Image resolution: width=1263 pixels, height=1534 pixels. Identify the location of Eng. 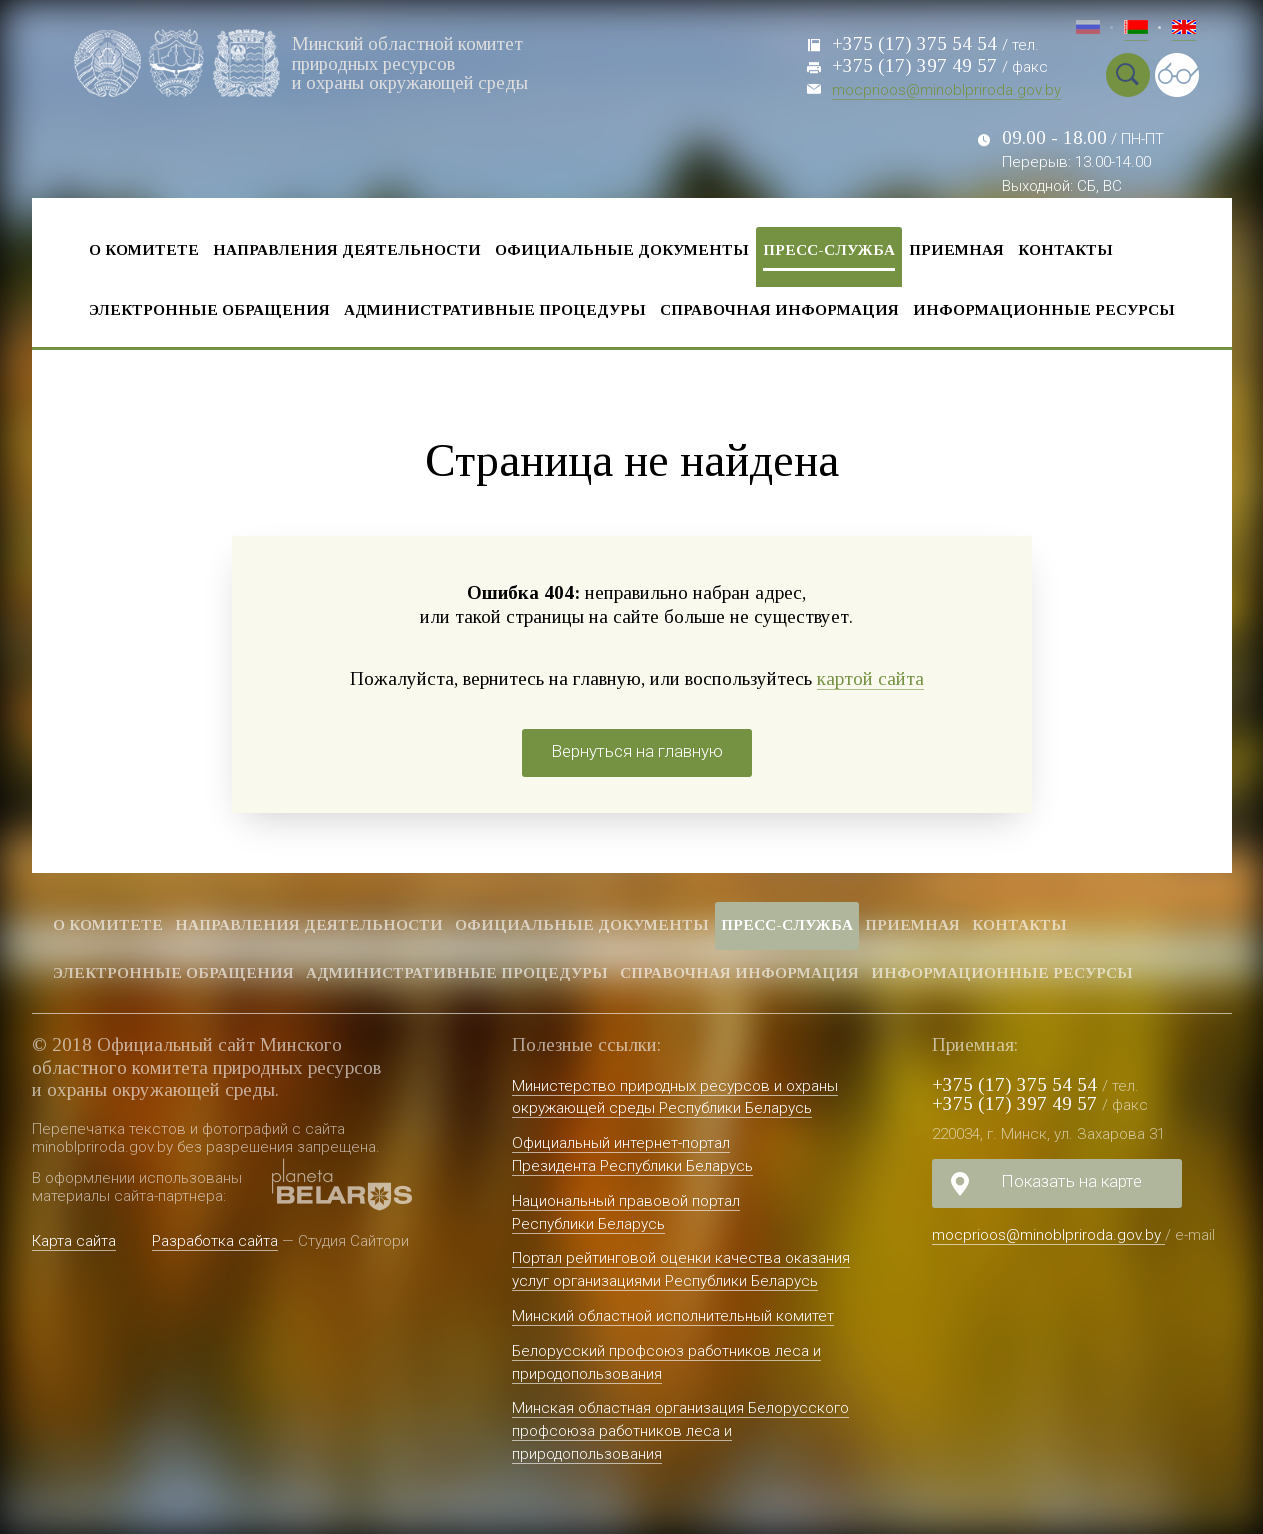
(1184, 30).